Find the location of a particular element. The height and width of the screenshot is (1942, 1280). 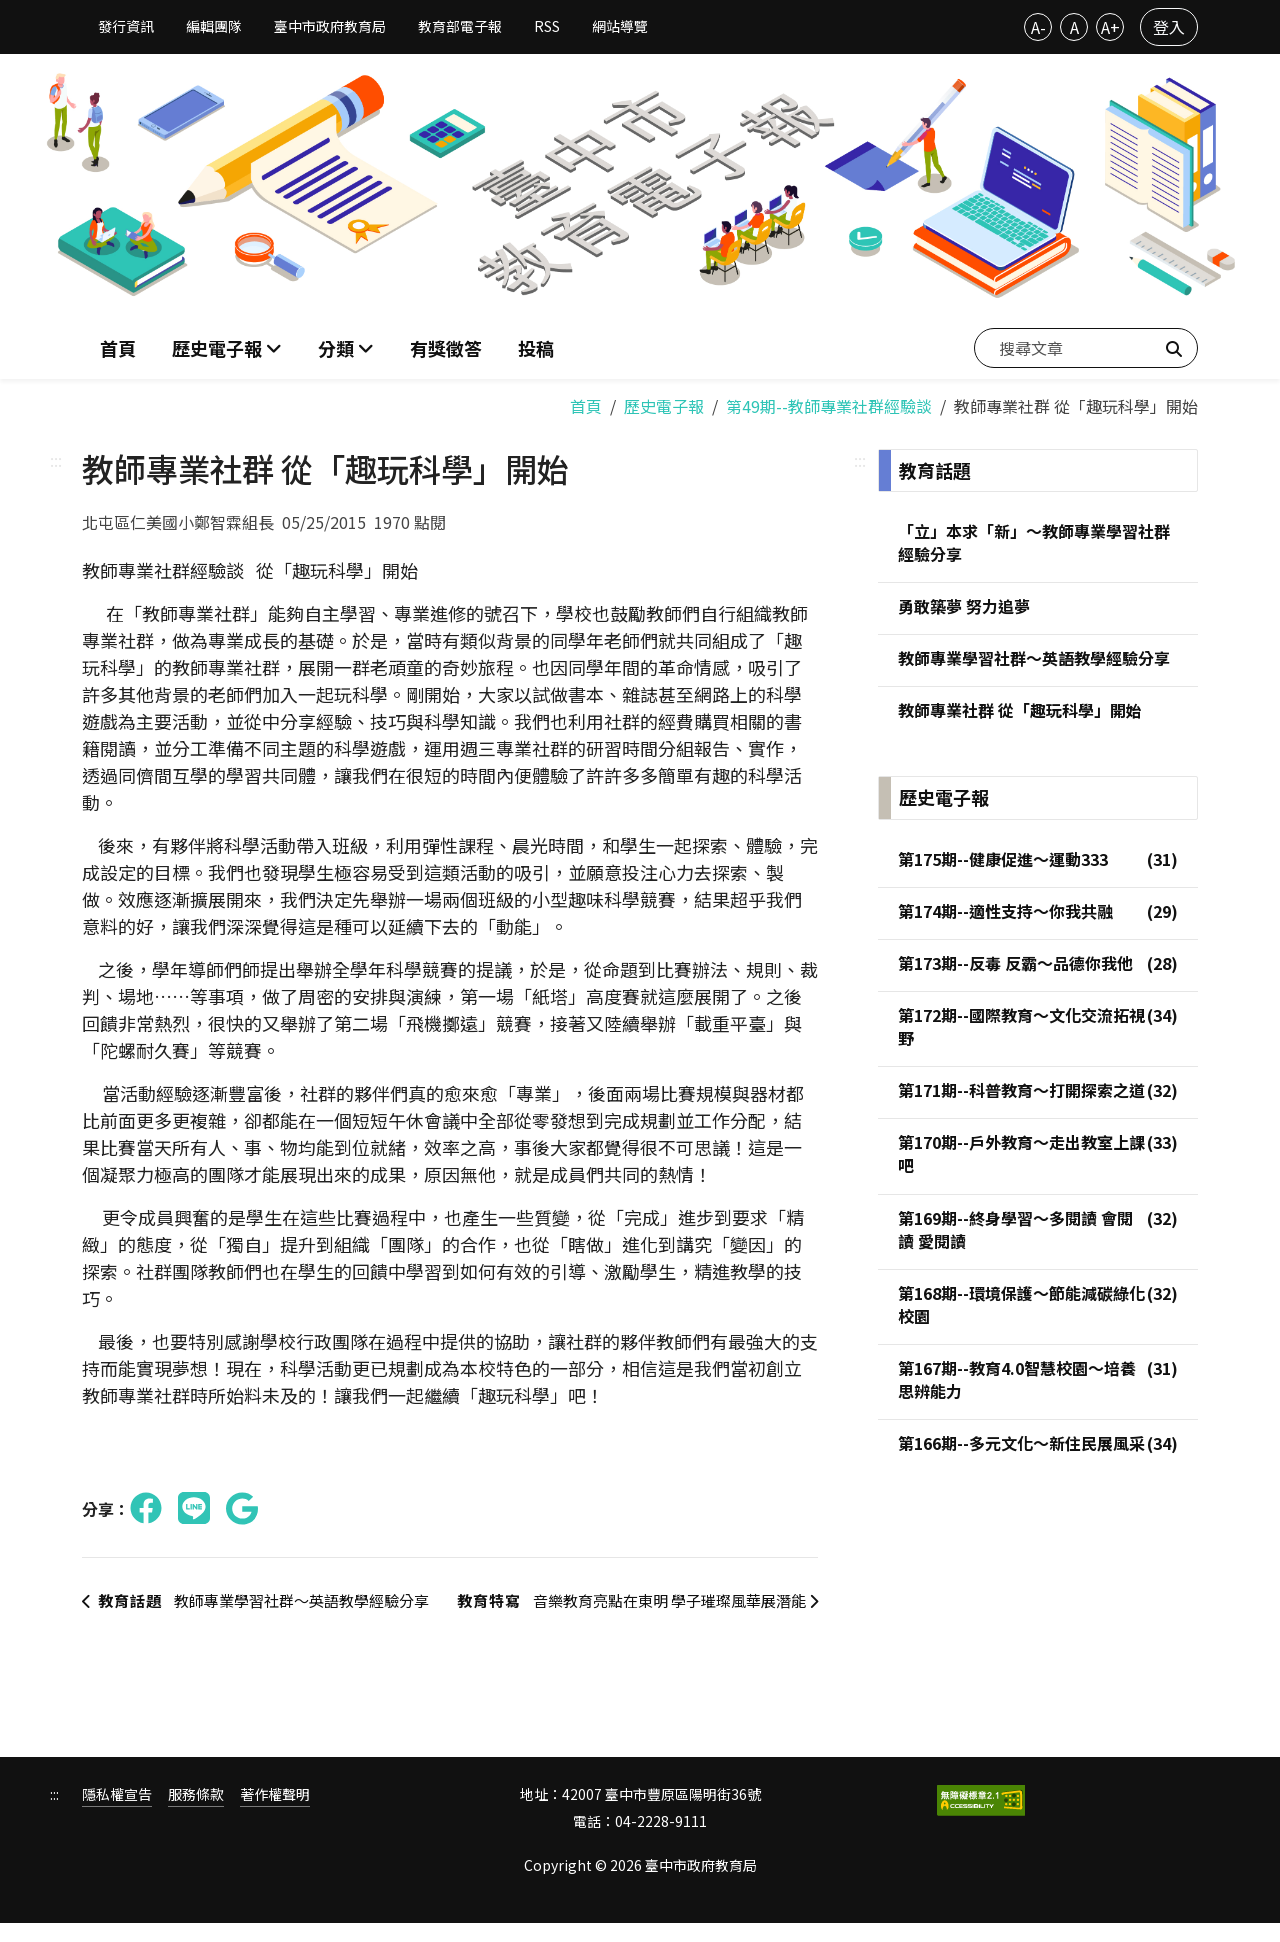

RSS is located at coordinates (547, 26).